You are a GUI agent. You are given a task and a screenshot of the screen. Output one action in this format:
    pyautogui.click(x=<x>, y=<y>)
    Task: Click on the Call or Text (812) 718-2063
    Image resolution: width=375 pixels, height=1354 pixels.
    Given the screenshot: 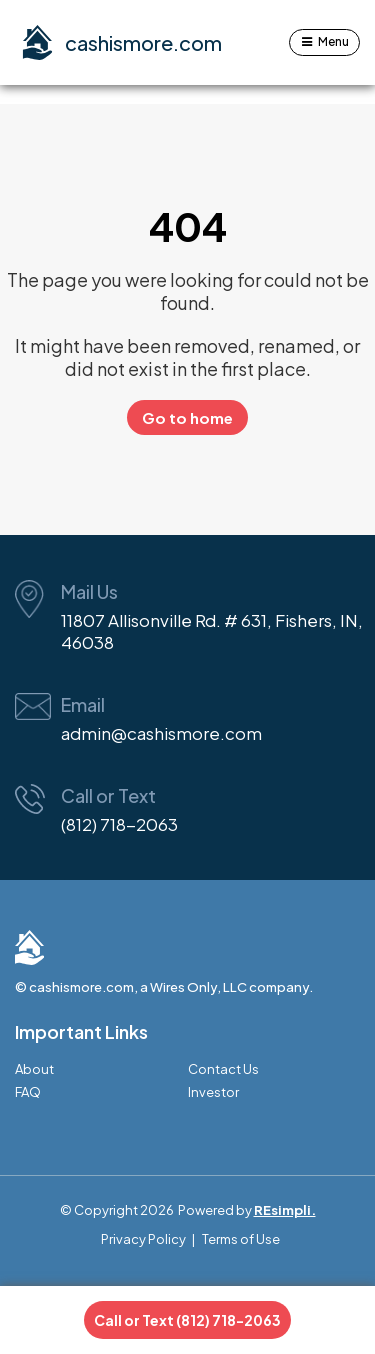 What is the action you would take?
    pyautogui.click(x=187, y=1320)
    